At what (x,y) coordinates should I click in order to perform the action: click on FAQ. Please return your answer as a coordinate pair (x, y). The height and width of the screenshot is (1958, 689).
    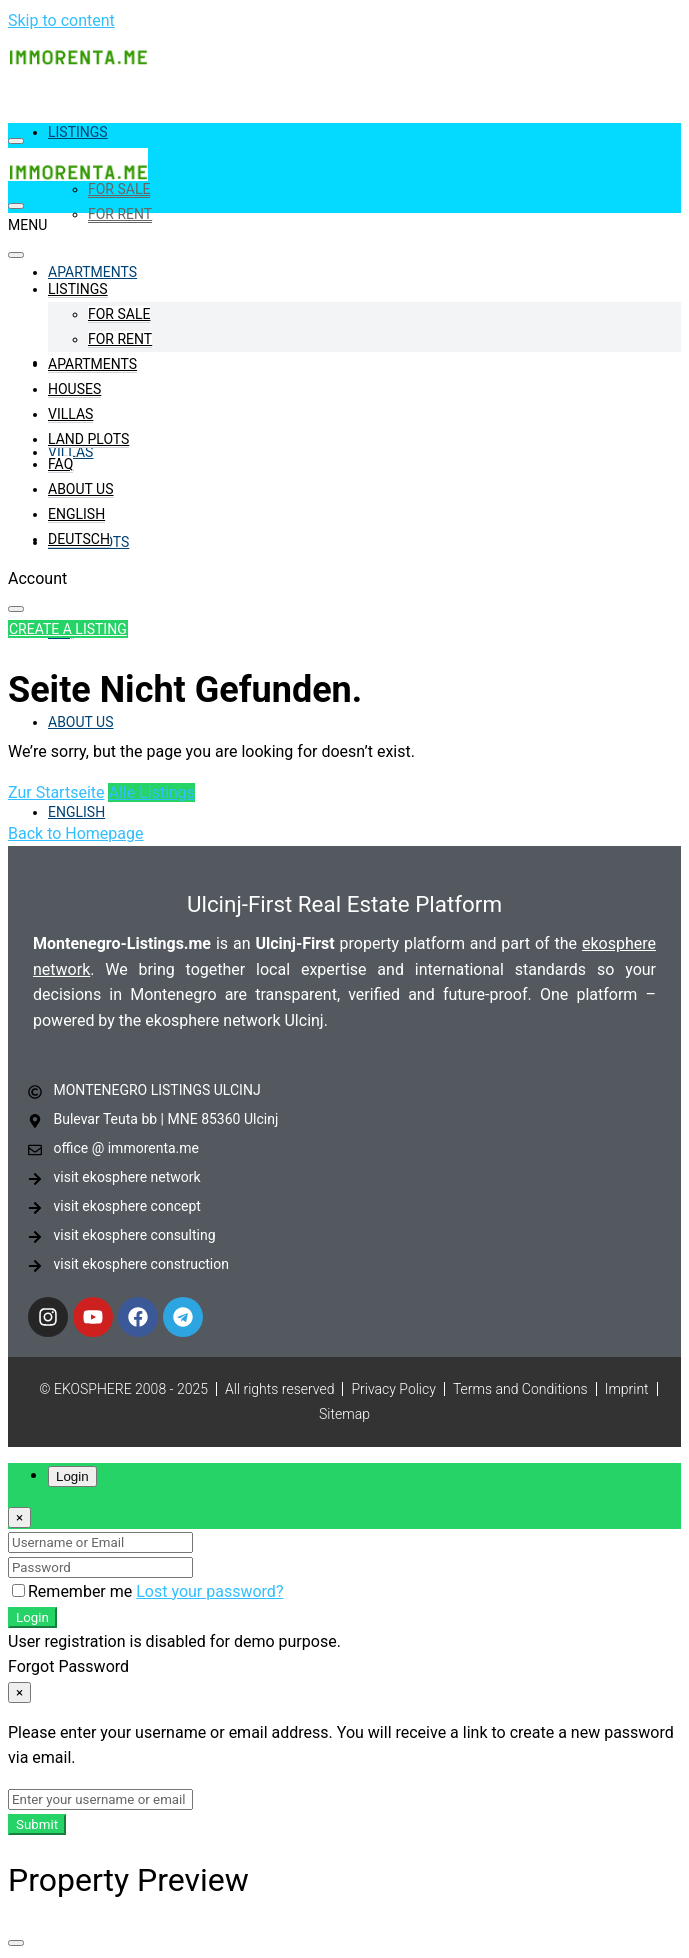
    Looking at the image, I should click on (60, 464).